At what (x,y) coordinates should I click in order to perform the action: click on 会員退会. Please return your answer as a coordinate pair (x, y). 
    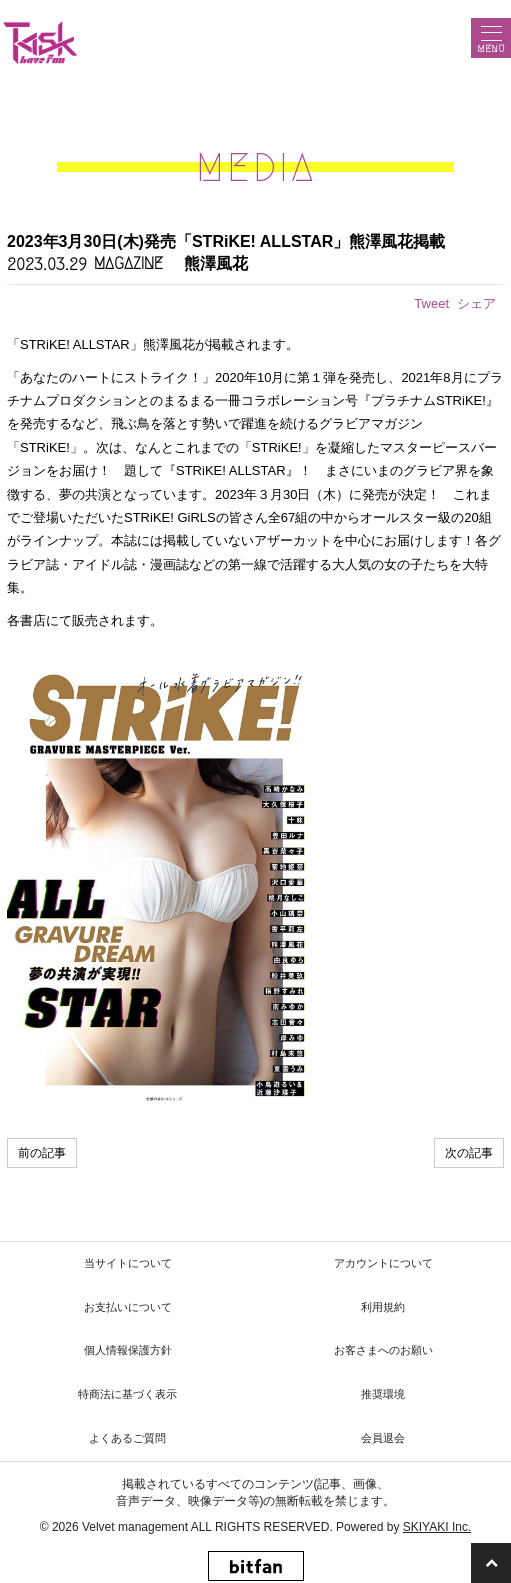
    Looking at the image, I should click on (383, 1438).